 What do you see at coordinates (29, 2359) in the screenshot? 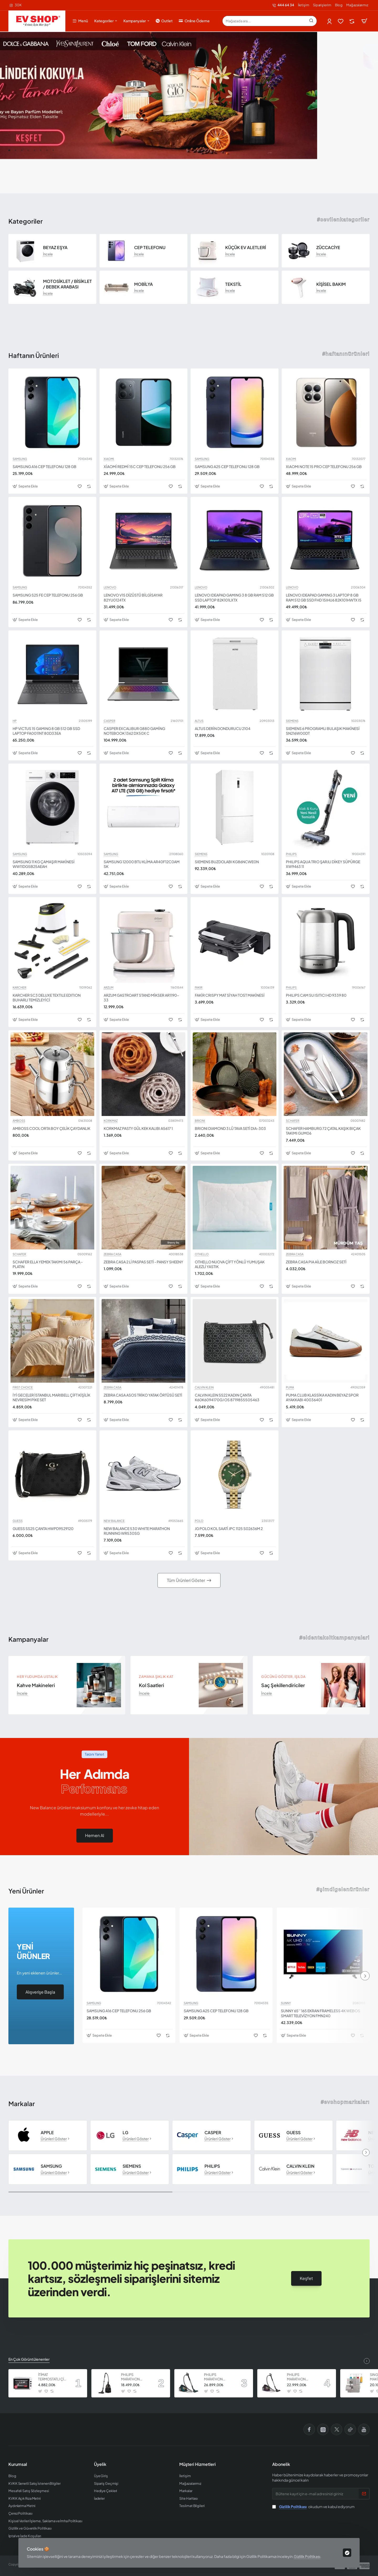
I see `En Çok Görüntülenenler` at bounding box center [29, 2359].